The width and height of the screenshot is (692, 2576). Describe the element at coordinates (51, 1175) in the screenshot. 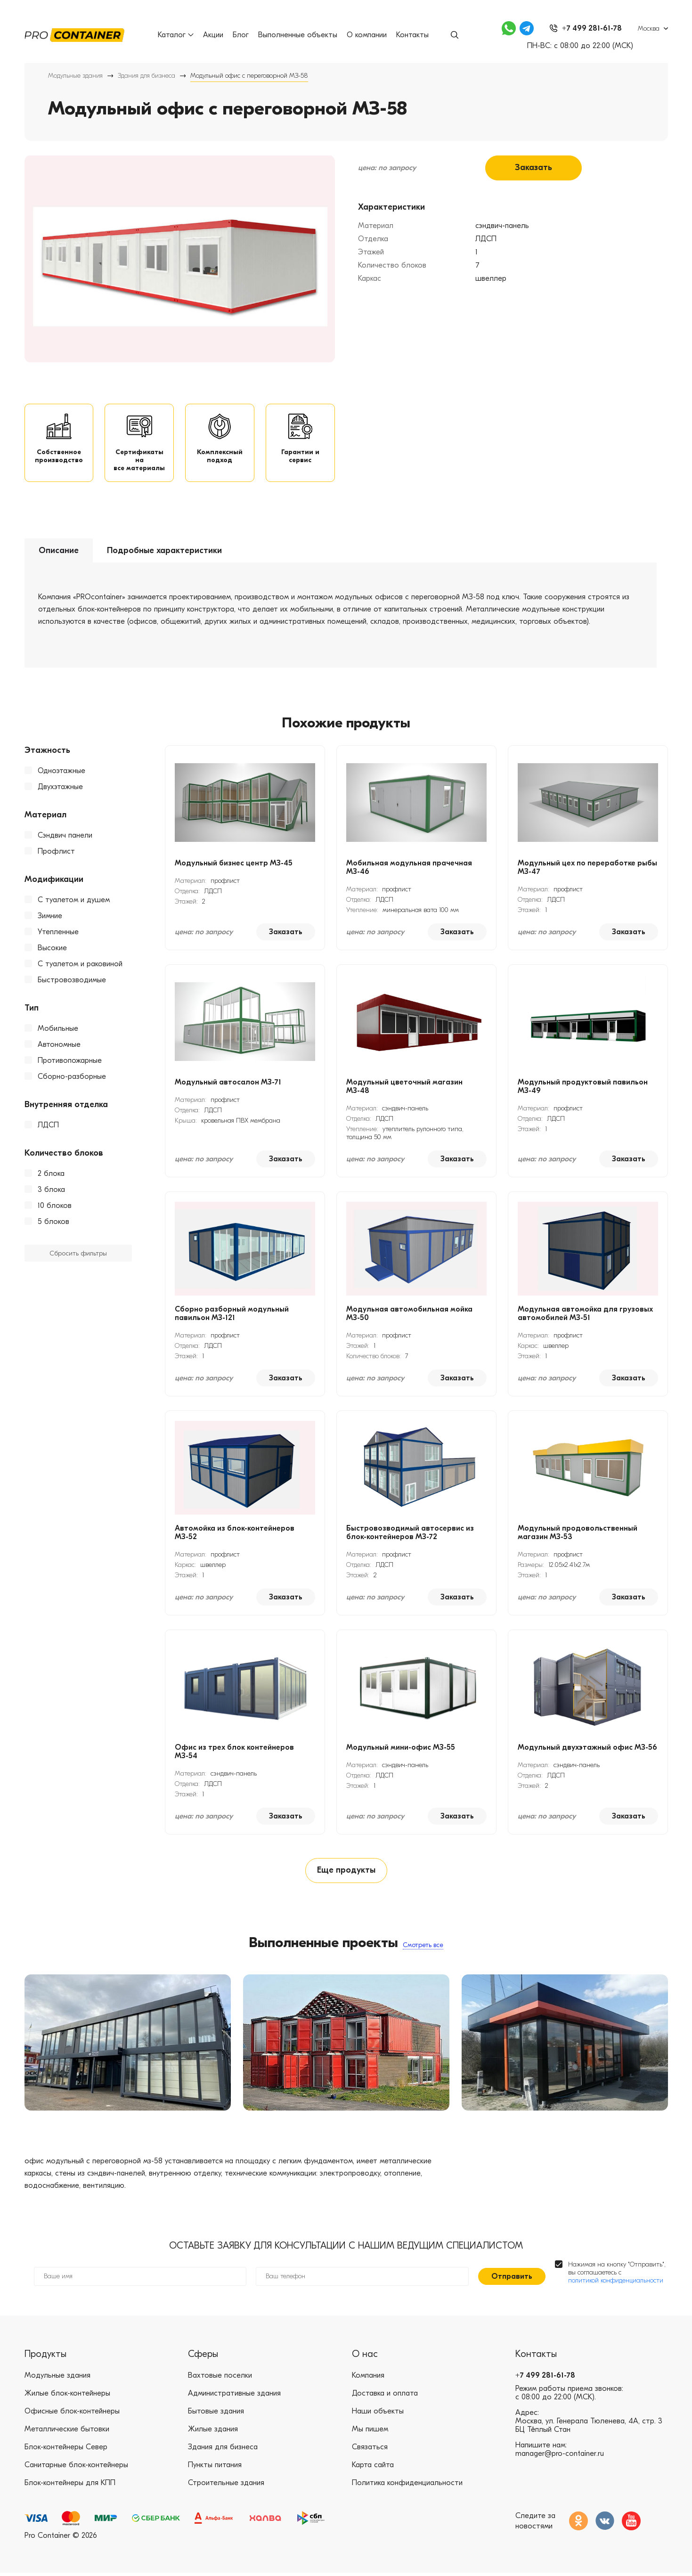

I see `2 блока` at that location.